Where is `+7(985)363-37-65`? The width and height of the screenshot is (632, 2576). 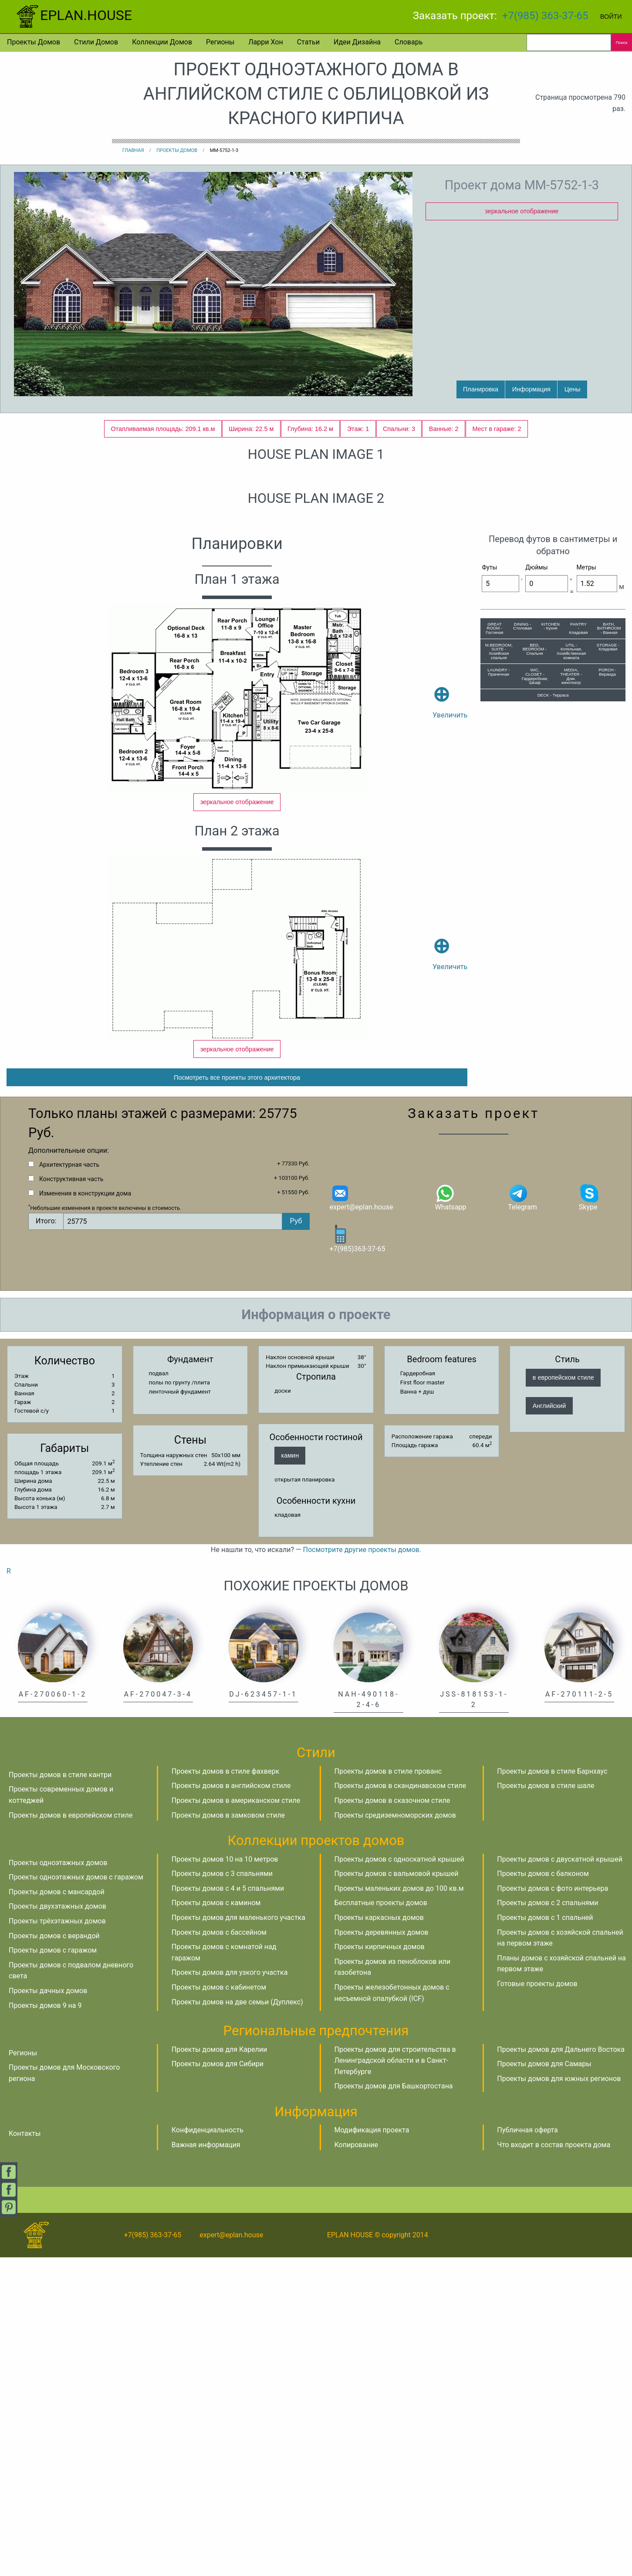
+7(985)363-37-65 is located at coordinates (357, 1557).